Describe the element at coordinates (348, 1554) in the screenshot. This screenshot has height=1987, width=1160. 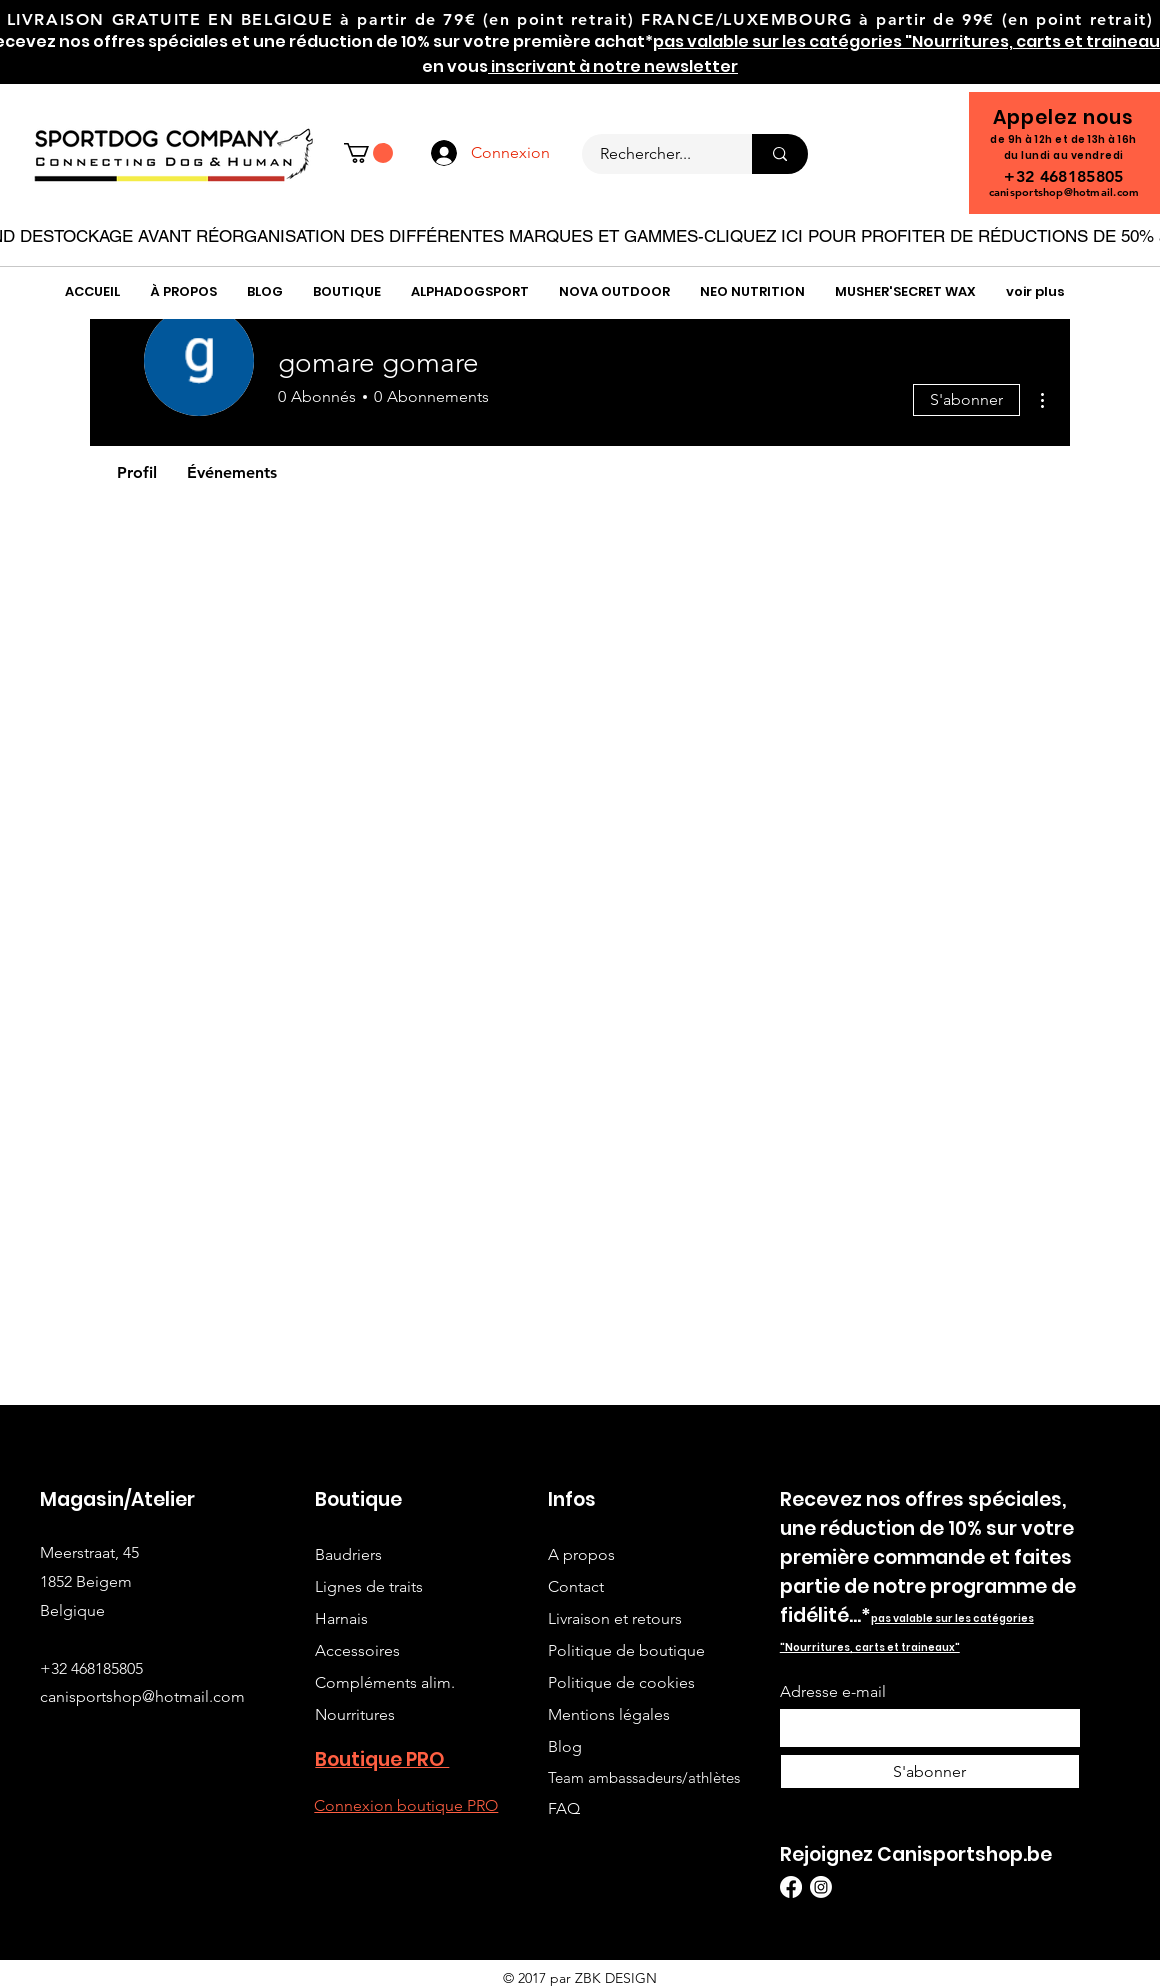
I see `Baudriers` at that location.